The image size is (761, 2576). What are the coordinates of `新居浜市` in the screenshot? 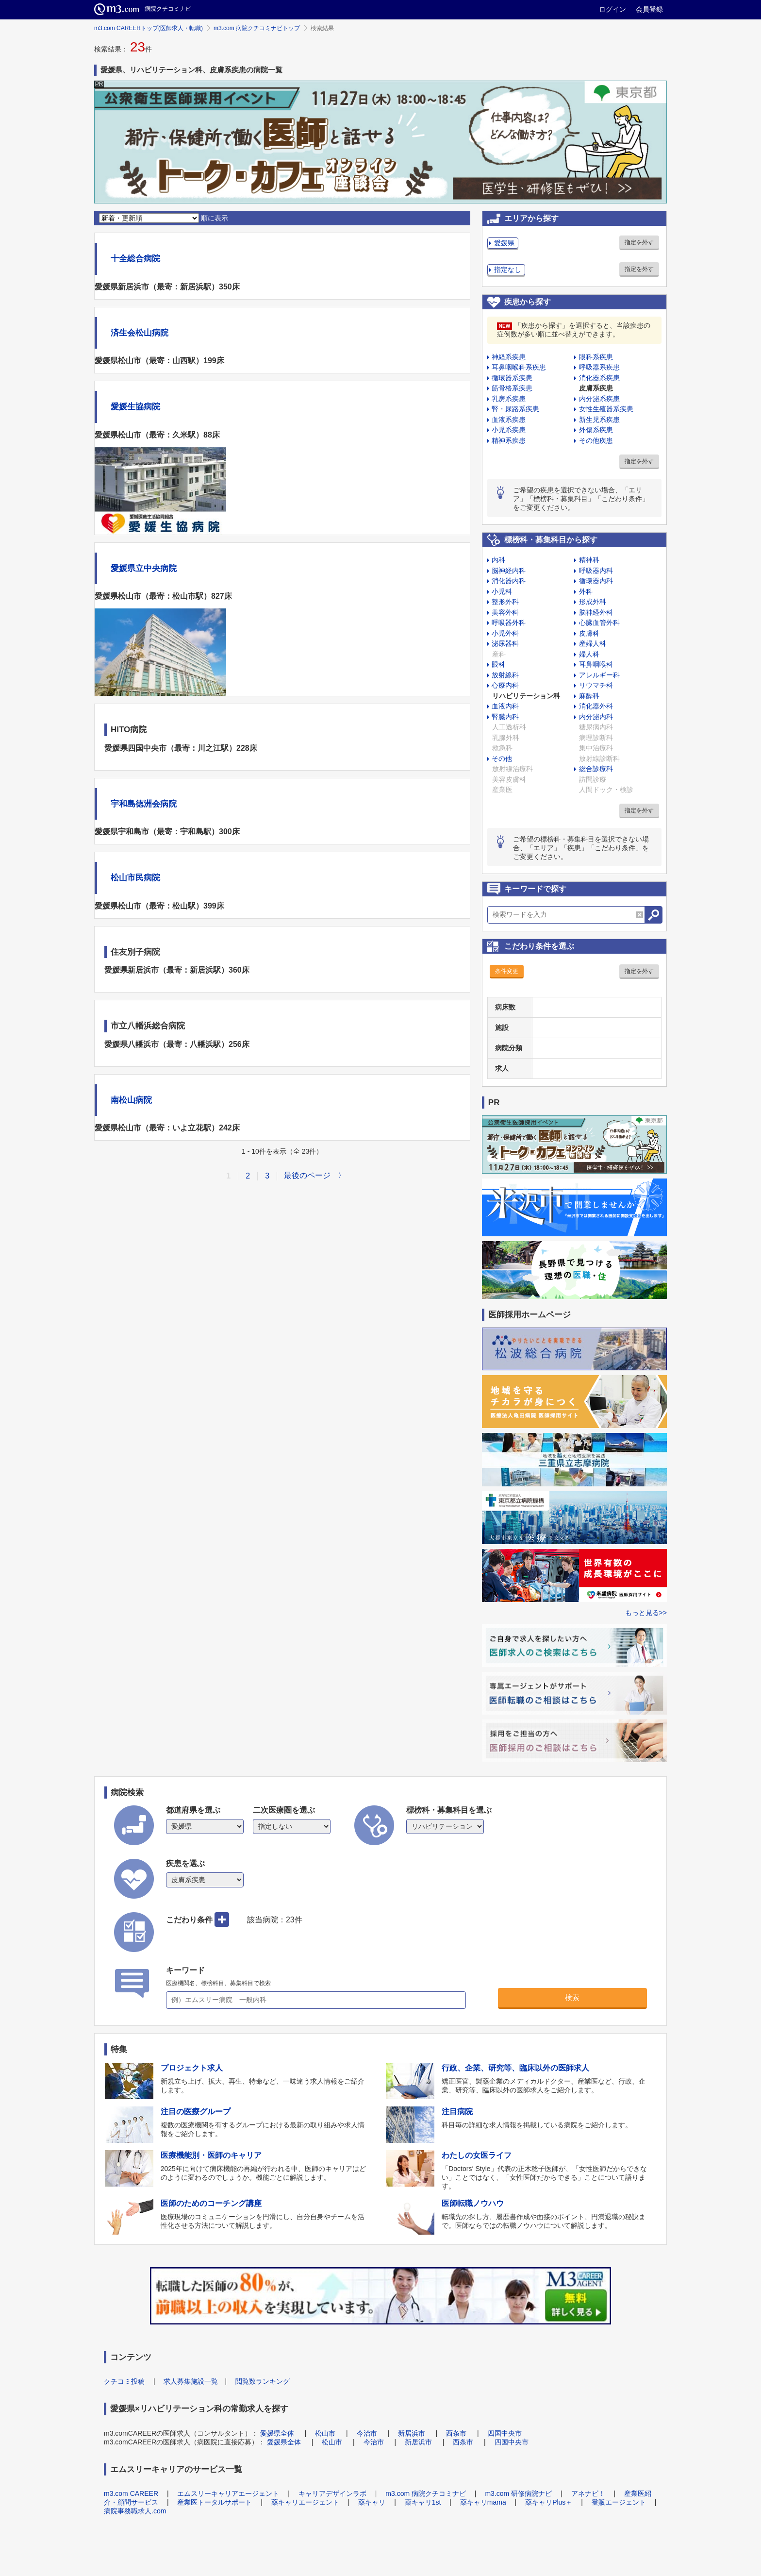 It's located at (411, 2433).